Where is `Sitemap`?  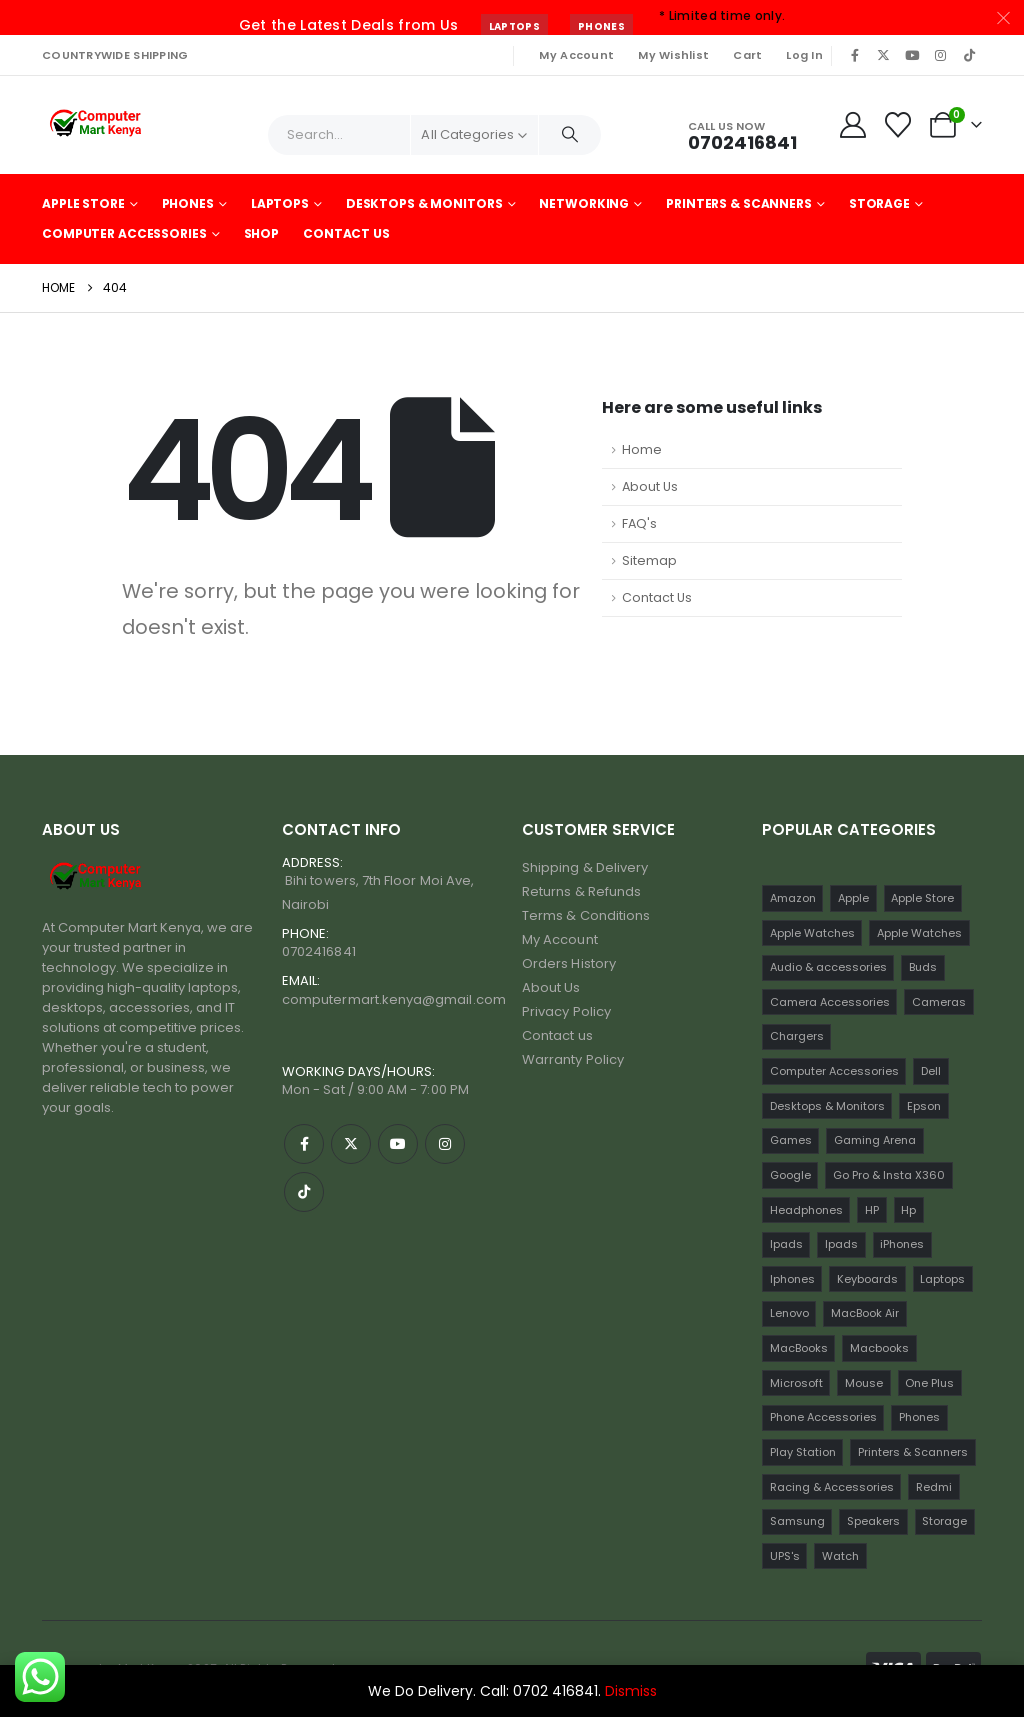 Sitemap is located at coordinates (649, 560).